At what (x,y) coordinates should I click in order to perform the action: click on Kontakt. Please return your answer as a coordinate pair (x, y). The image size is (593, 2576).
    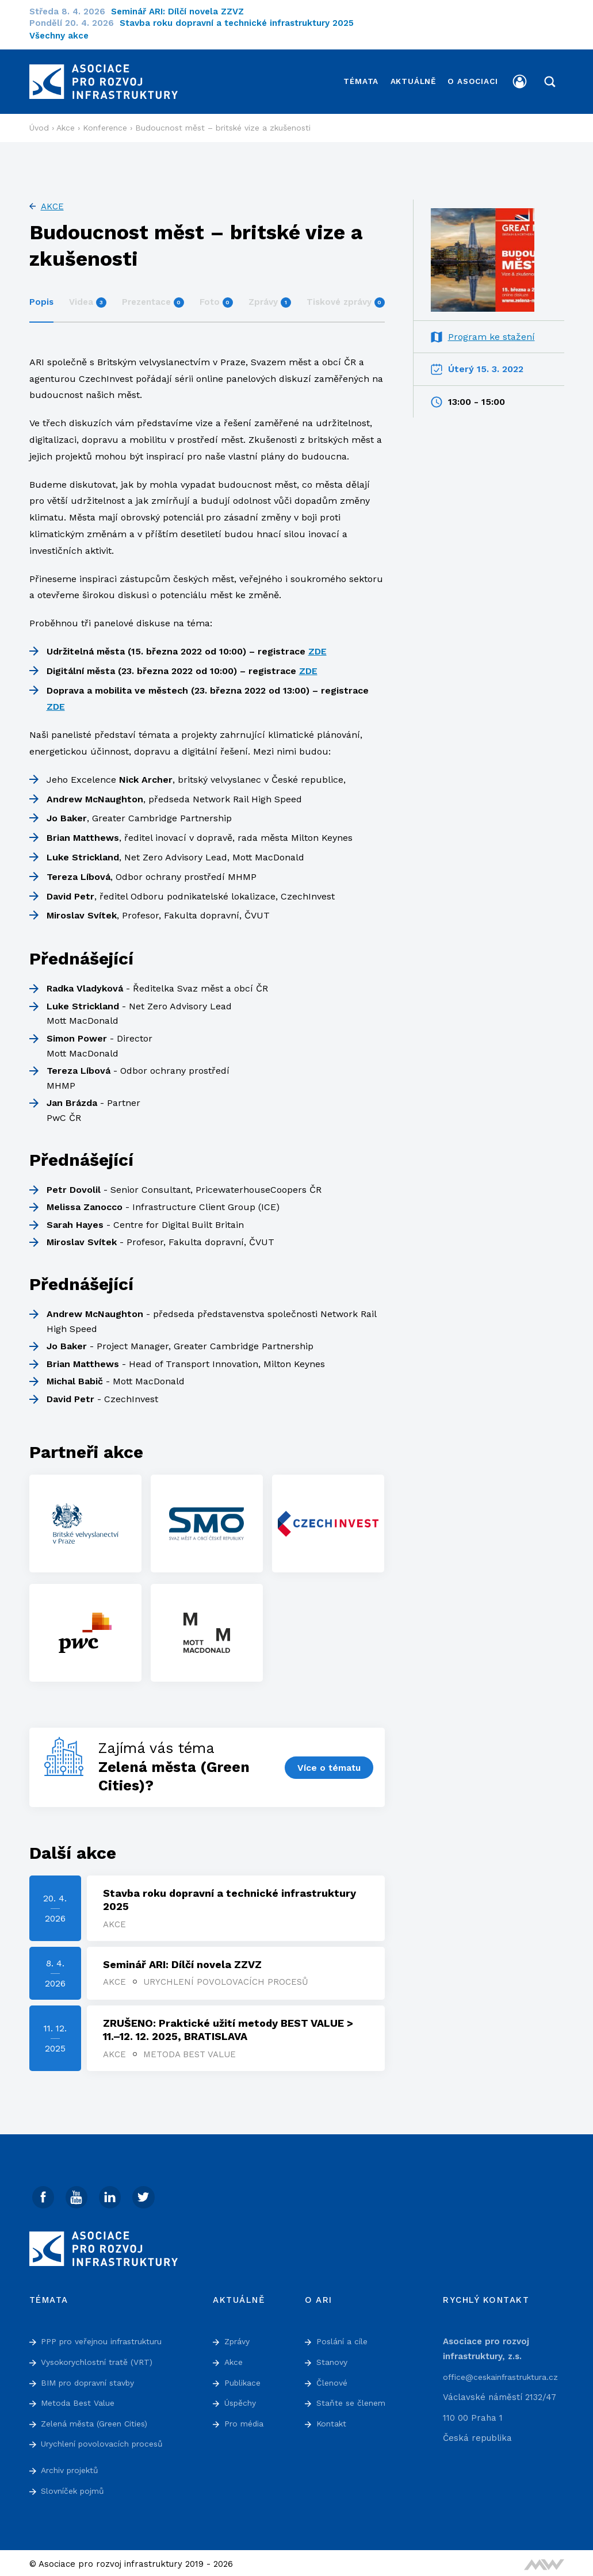
    Looking at the image, I should click on (332, 2421).